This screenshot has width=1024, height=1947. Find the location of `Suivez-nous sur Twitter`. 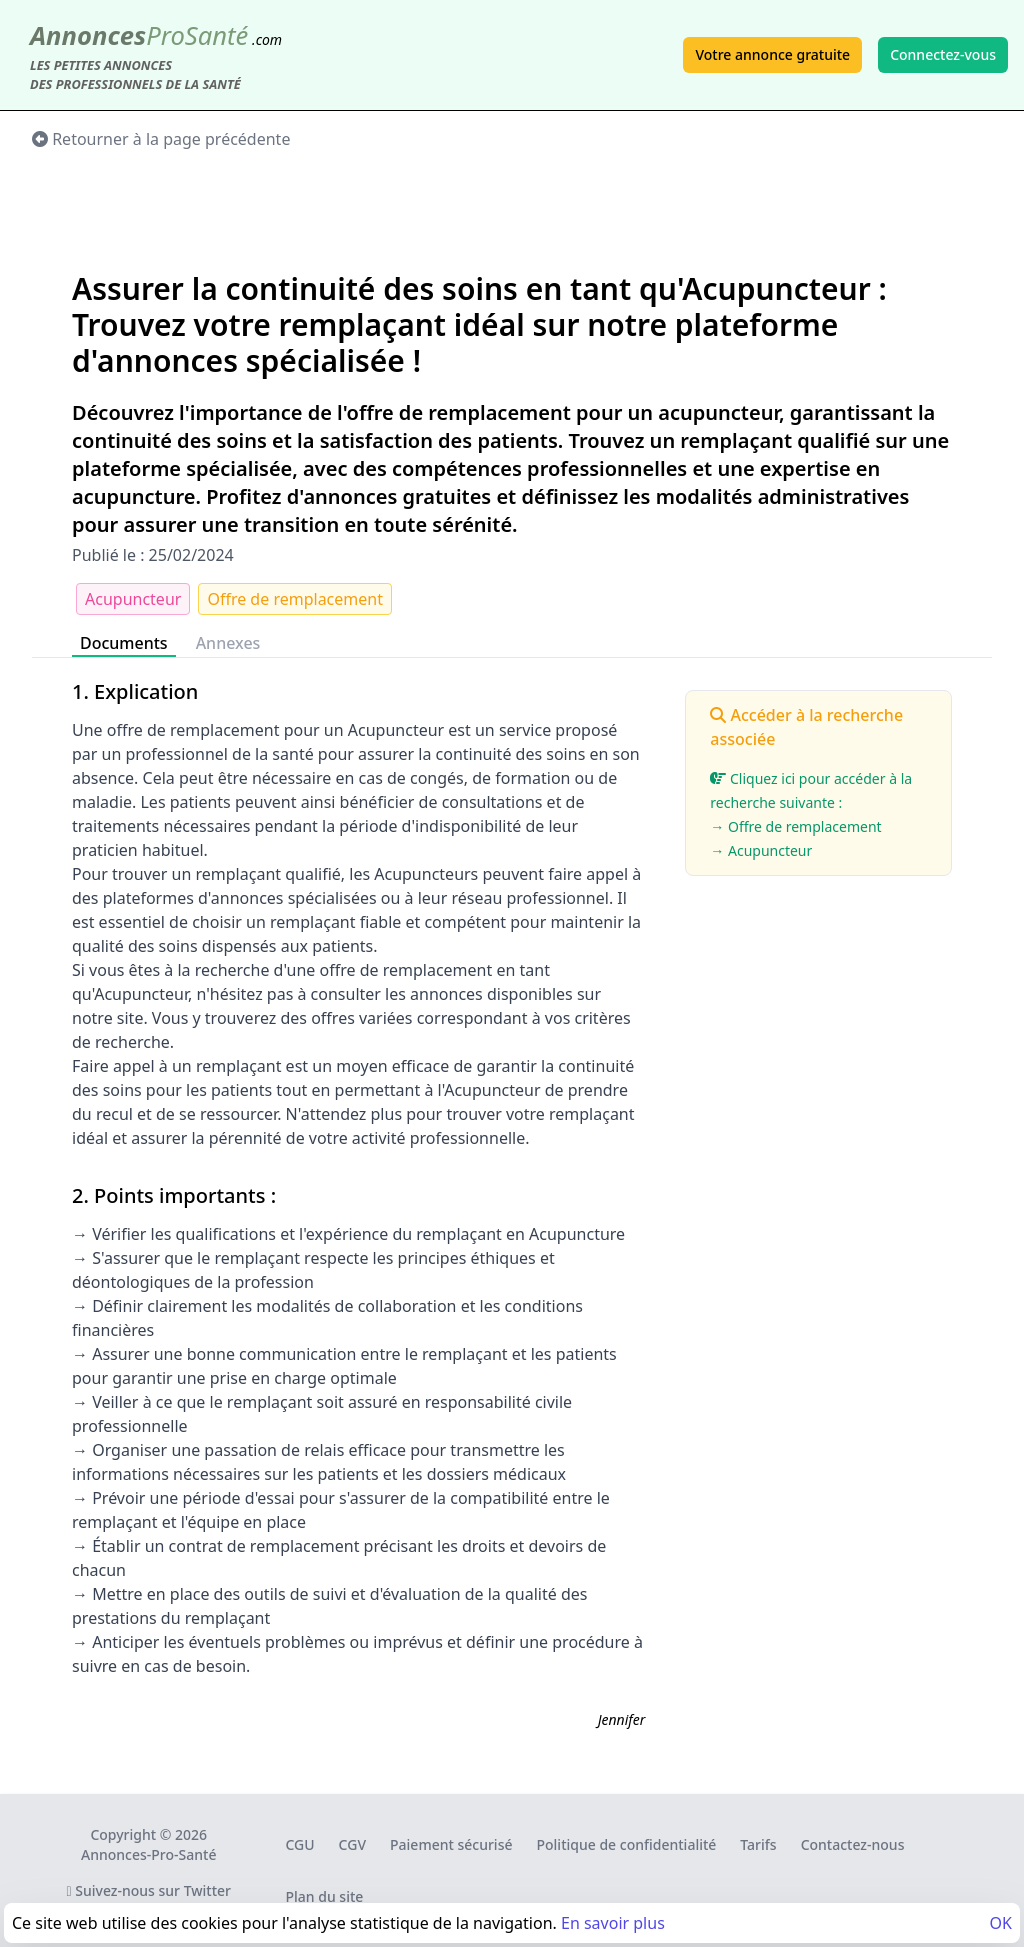

Suivez-nous sur Twitter is located at coordinates (148, 1890).